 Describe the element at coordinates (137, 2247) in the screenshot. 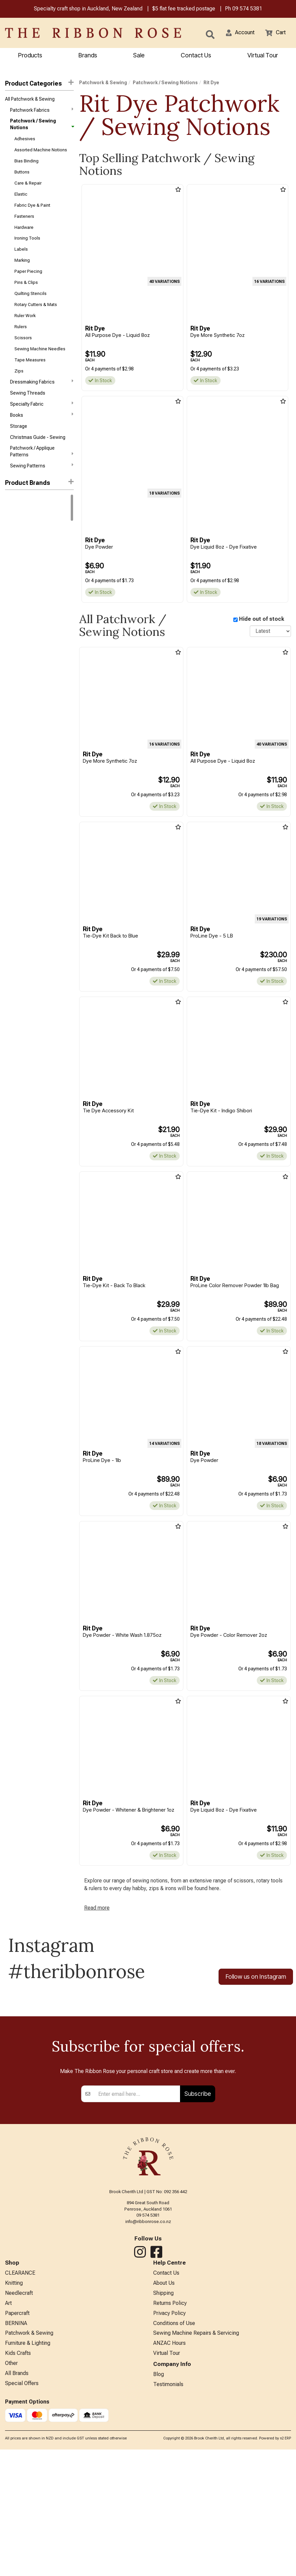

I see `[Enter your email]` at that location.